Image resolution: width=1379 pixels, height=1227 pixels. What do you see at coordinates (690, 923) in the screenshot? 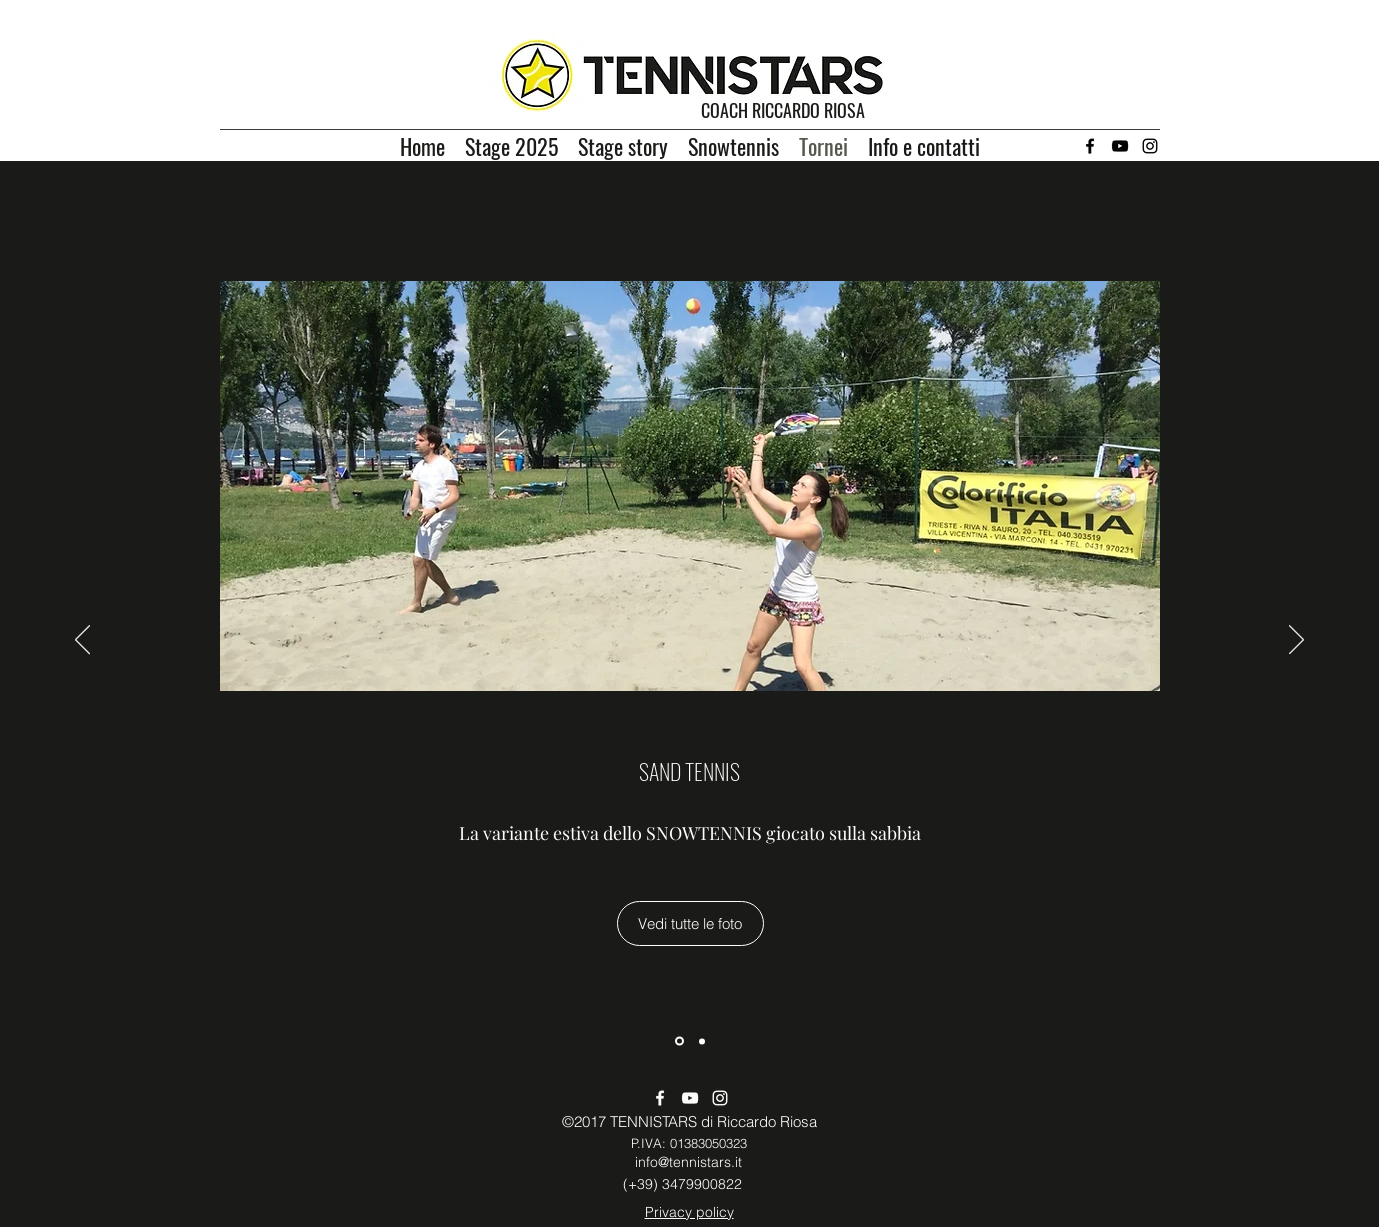
I see `[Vedi tutte le foto]` at bounding box center [690, 923].